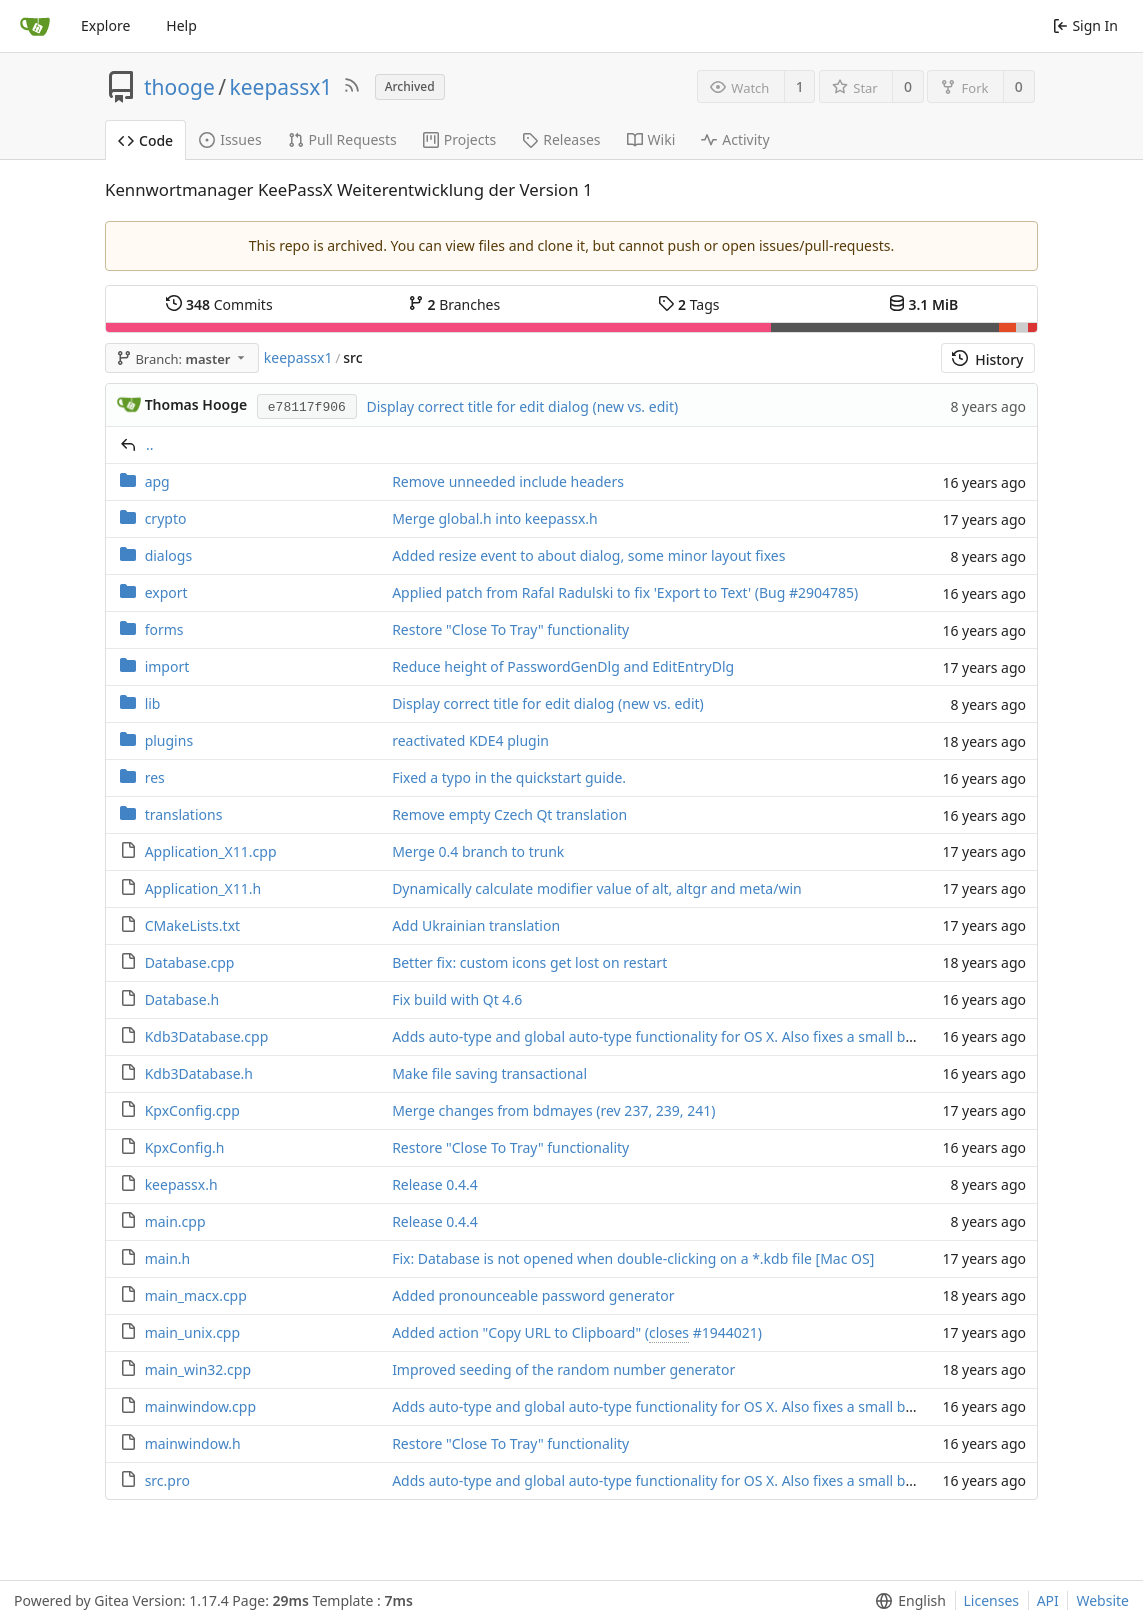  Describe the element at coordinates (153, 703) in the screenshot. I see `lib` at that location.